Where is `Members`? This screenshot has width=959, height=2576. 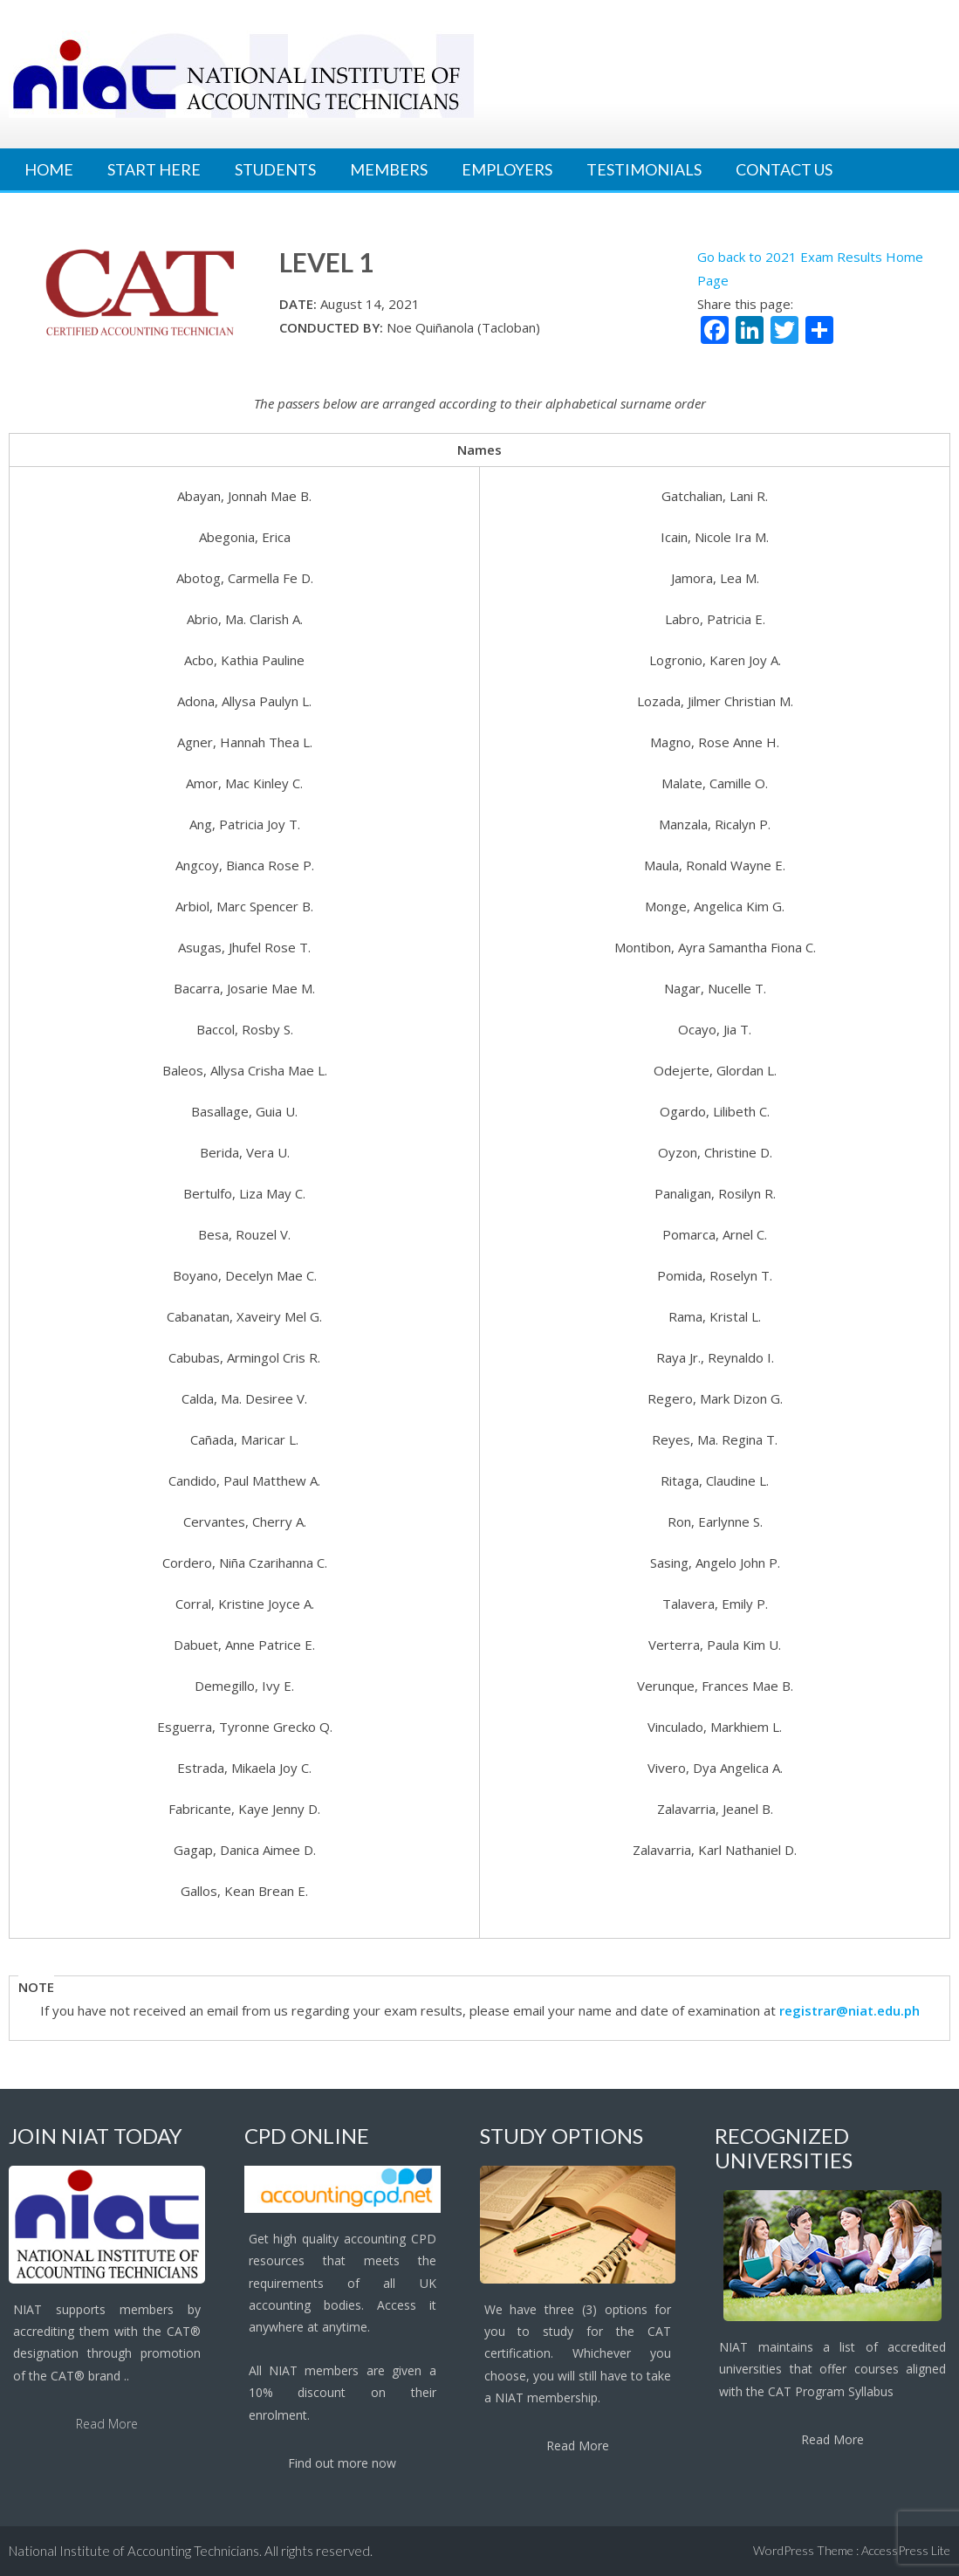 Members is located at coordinates (389, 169).